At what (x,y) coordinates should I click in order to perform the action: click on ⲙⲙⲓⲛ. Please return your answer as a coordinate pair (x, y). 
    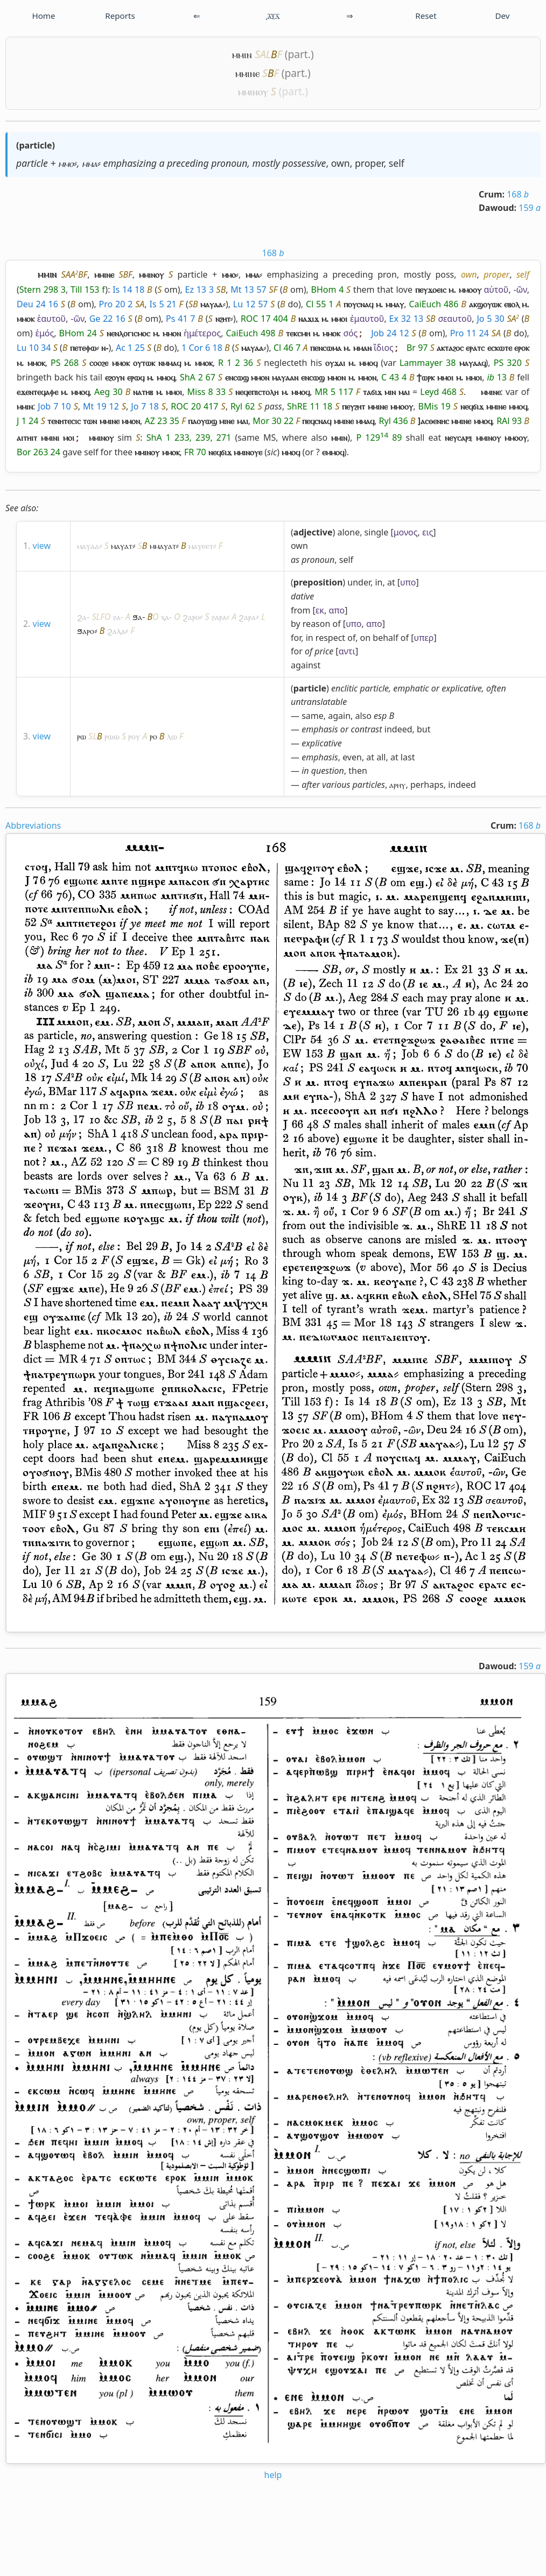
    Looking at the image, I should click on (242, 54).